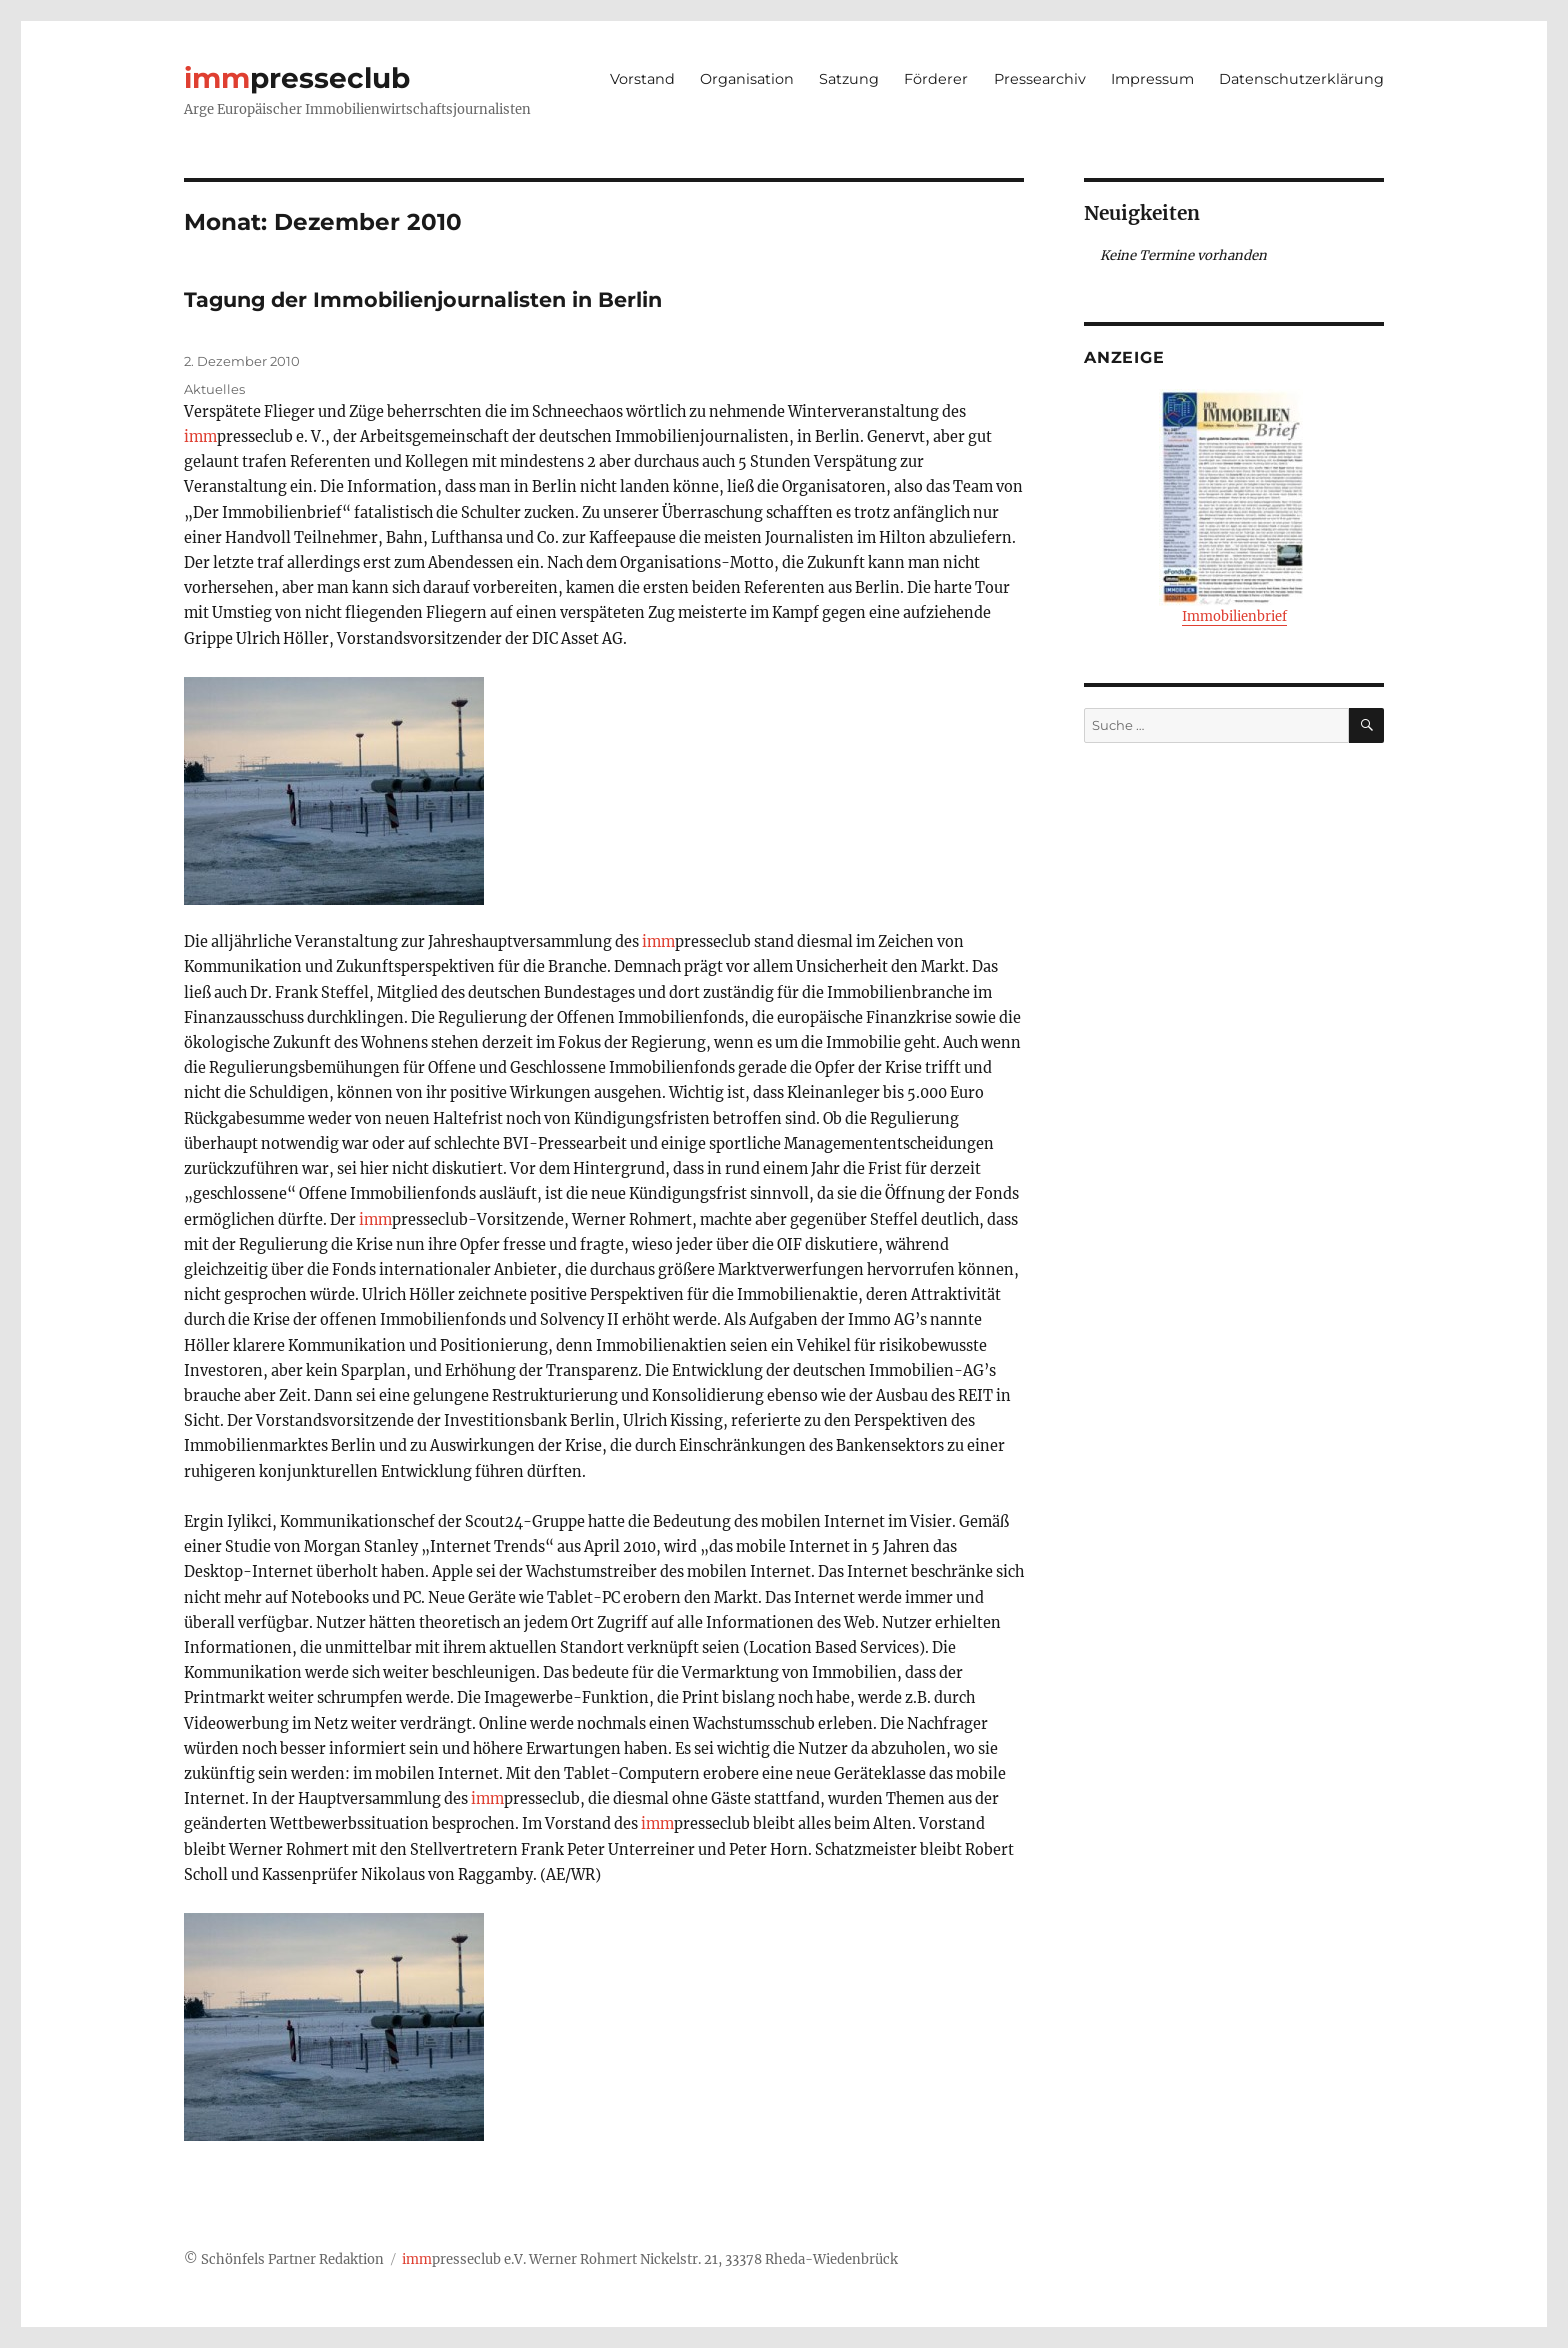 The image size is (1568, 2348). I want to click on presseclub, so click(297, 78).